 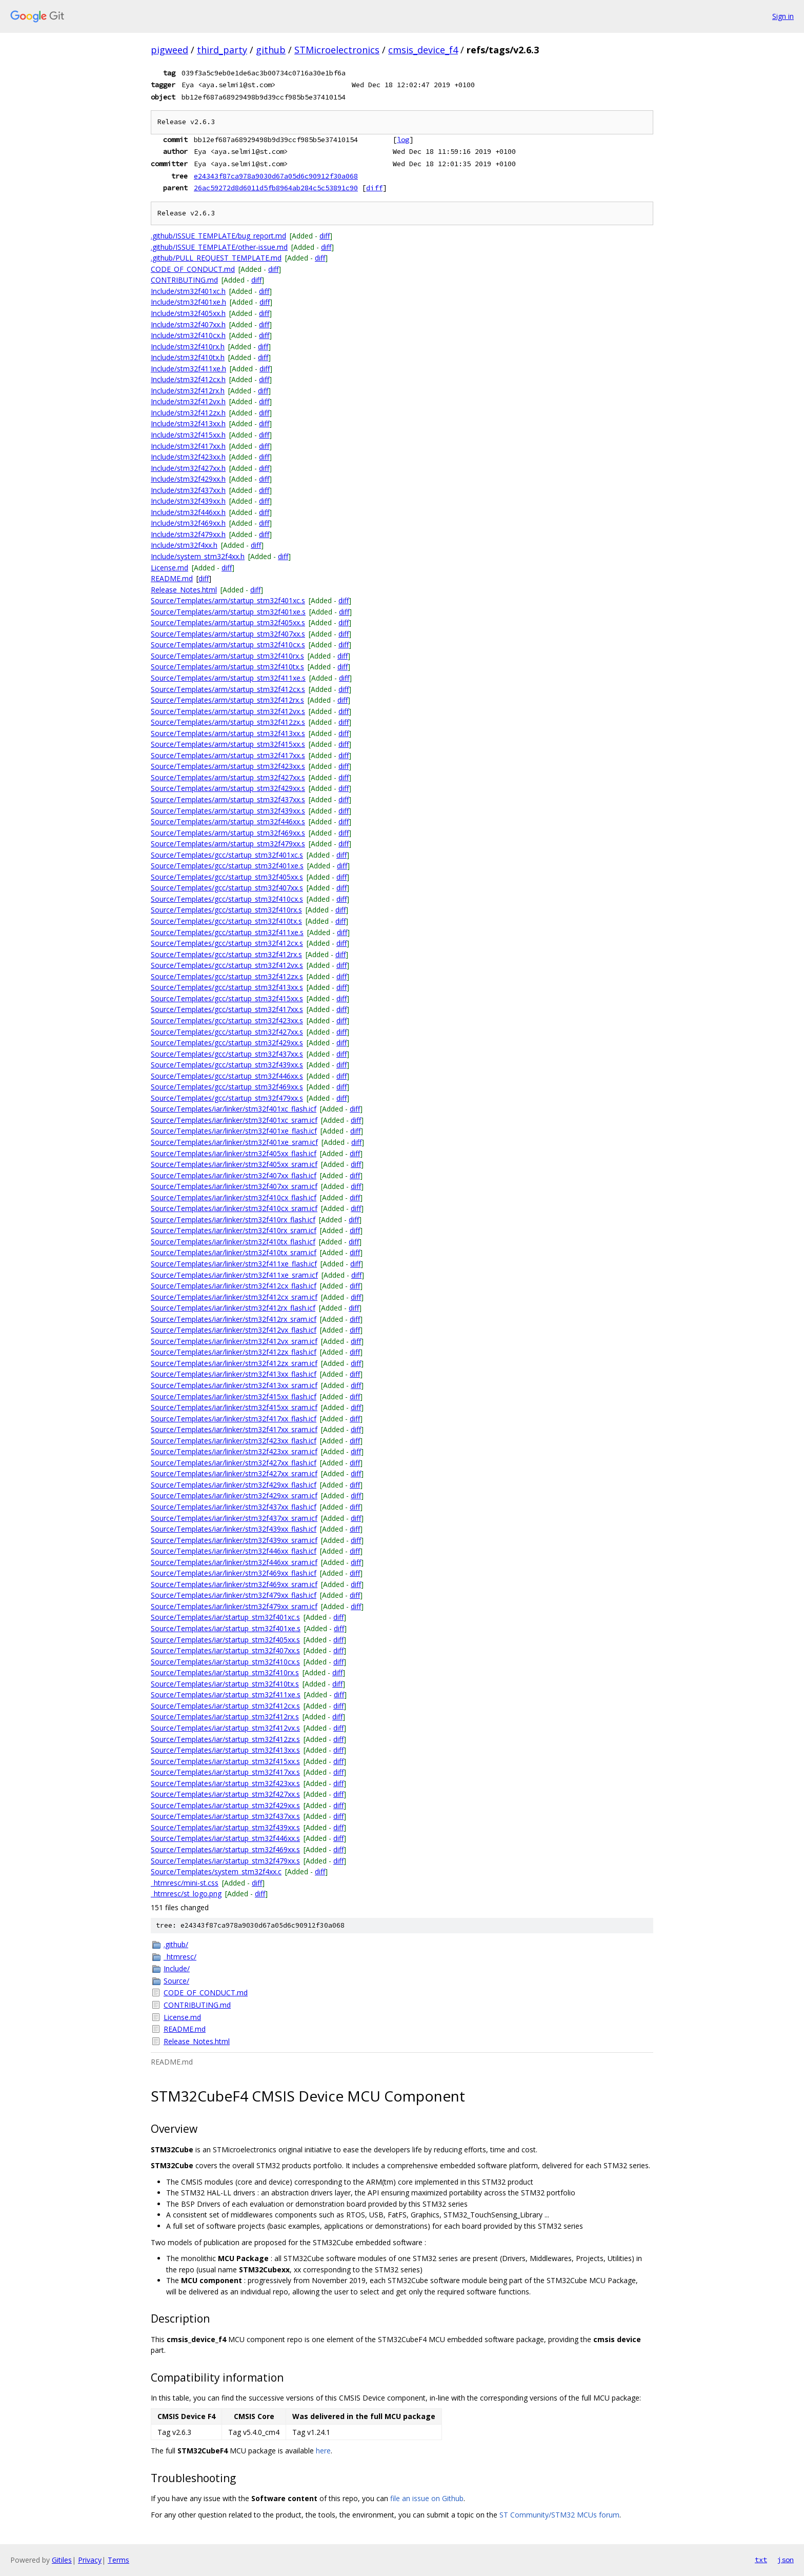 What do you see at coordinates (188, 390) in the screenshot?
I see `Include/stm32f412rx.h` at bounding box center [188, 390].